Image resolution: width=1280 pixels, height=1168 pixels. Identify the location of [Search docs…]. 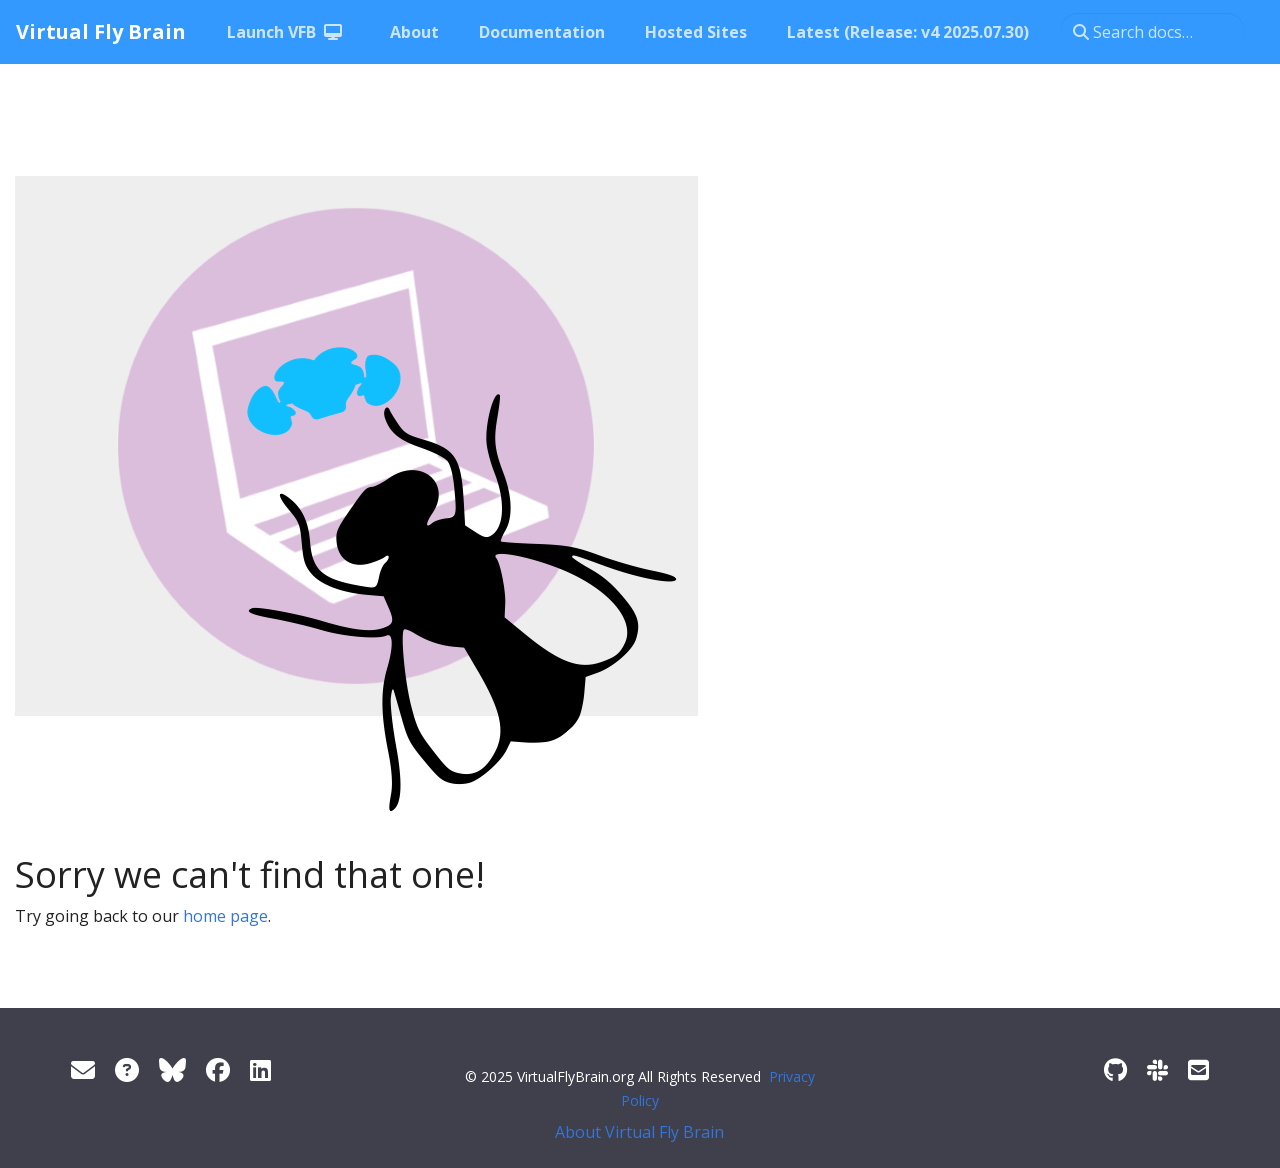
(1152, 32).